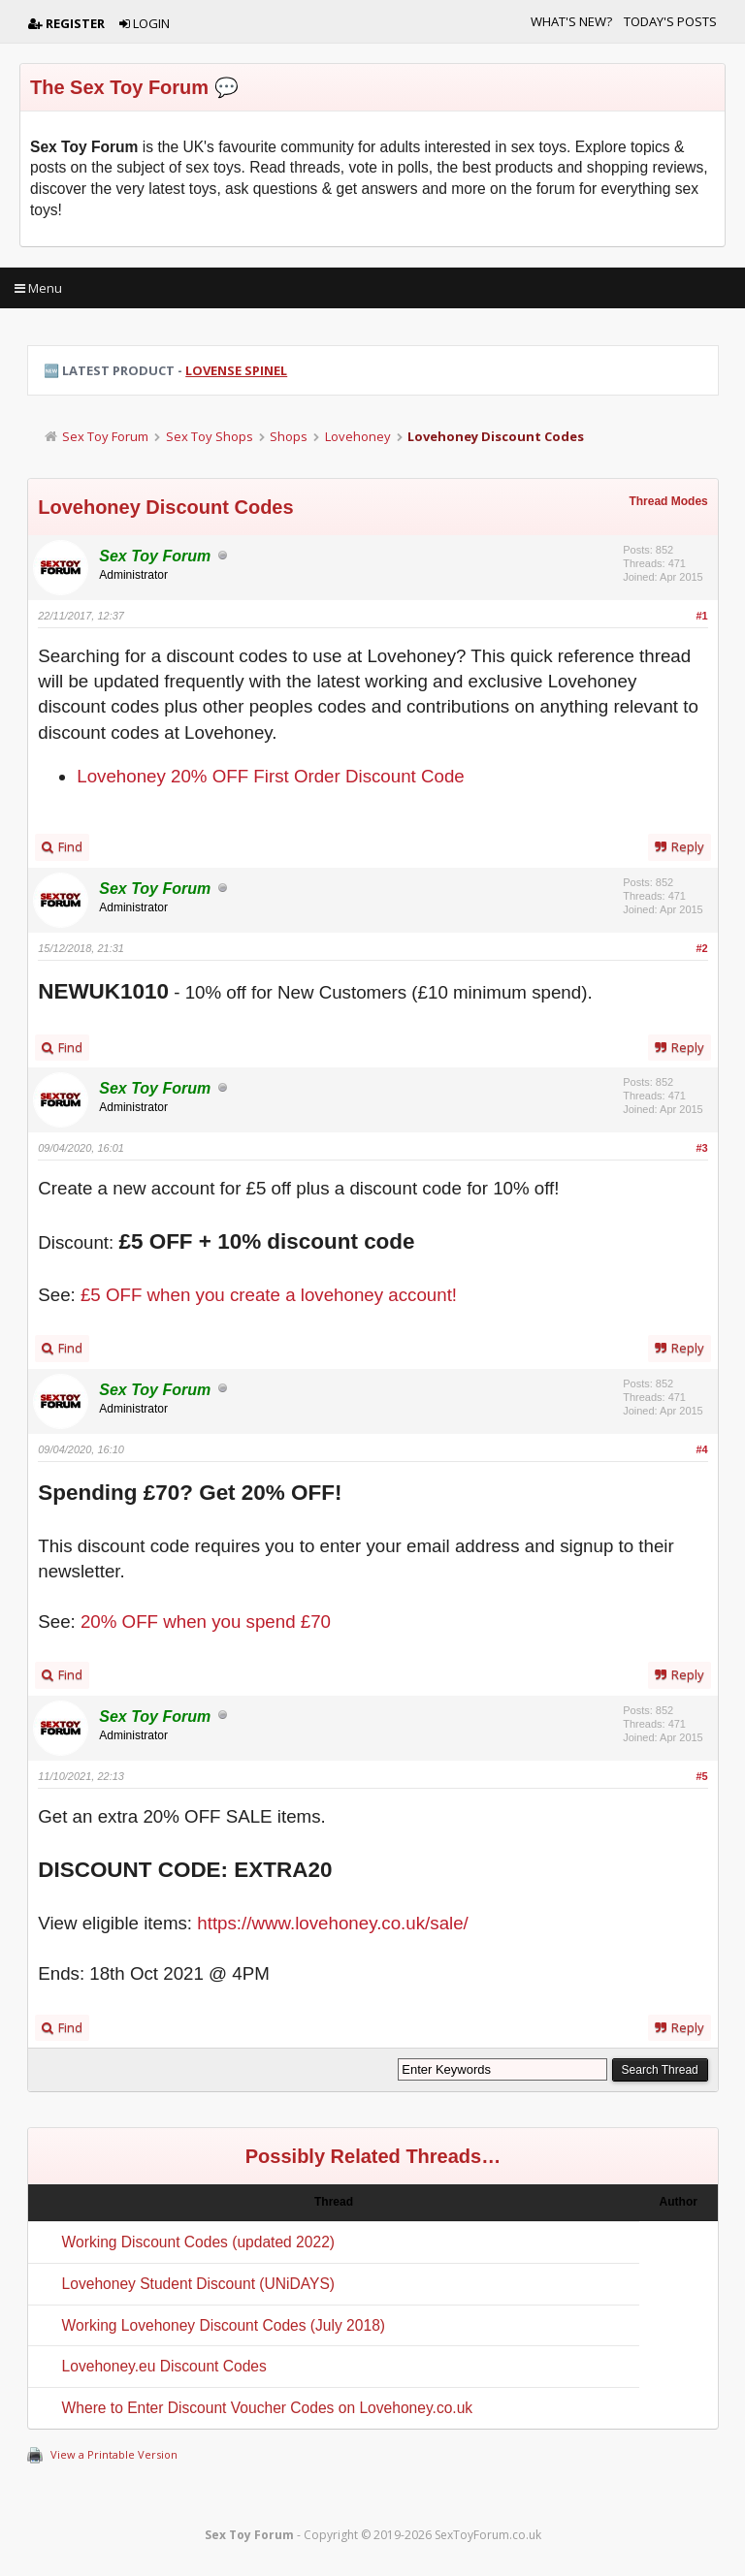  Describe the element at coordinates (670, 21) in the screenshot. I see `Today's Posts` at that location.